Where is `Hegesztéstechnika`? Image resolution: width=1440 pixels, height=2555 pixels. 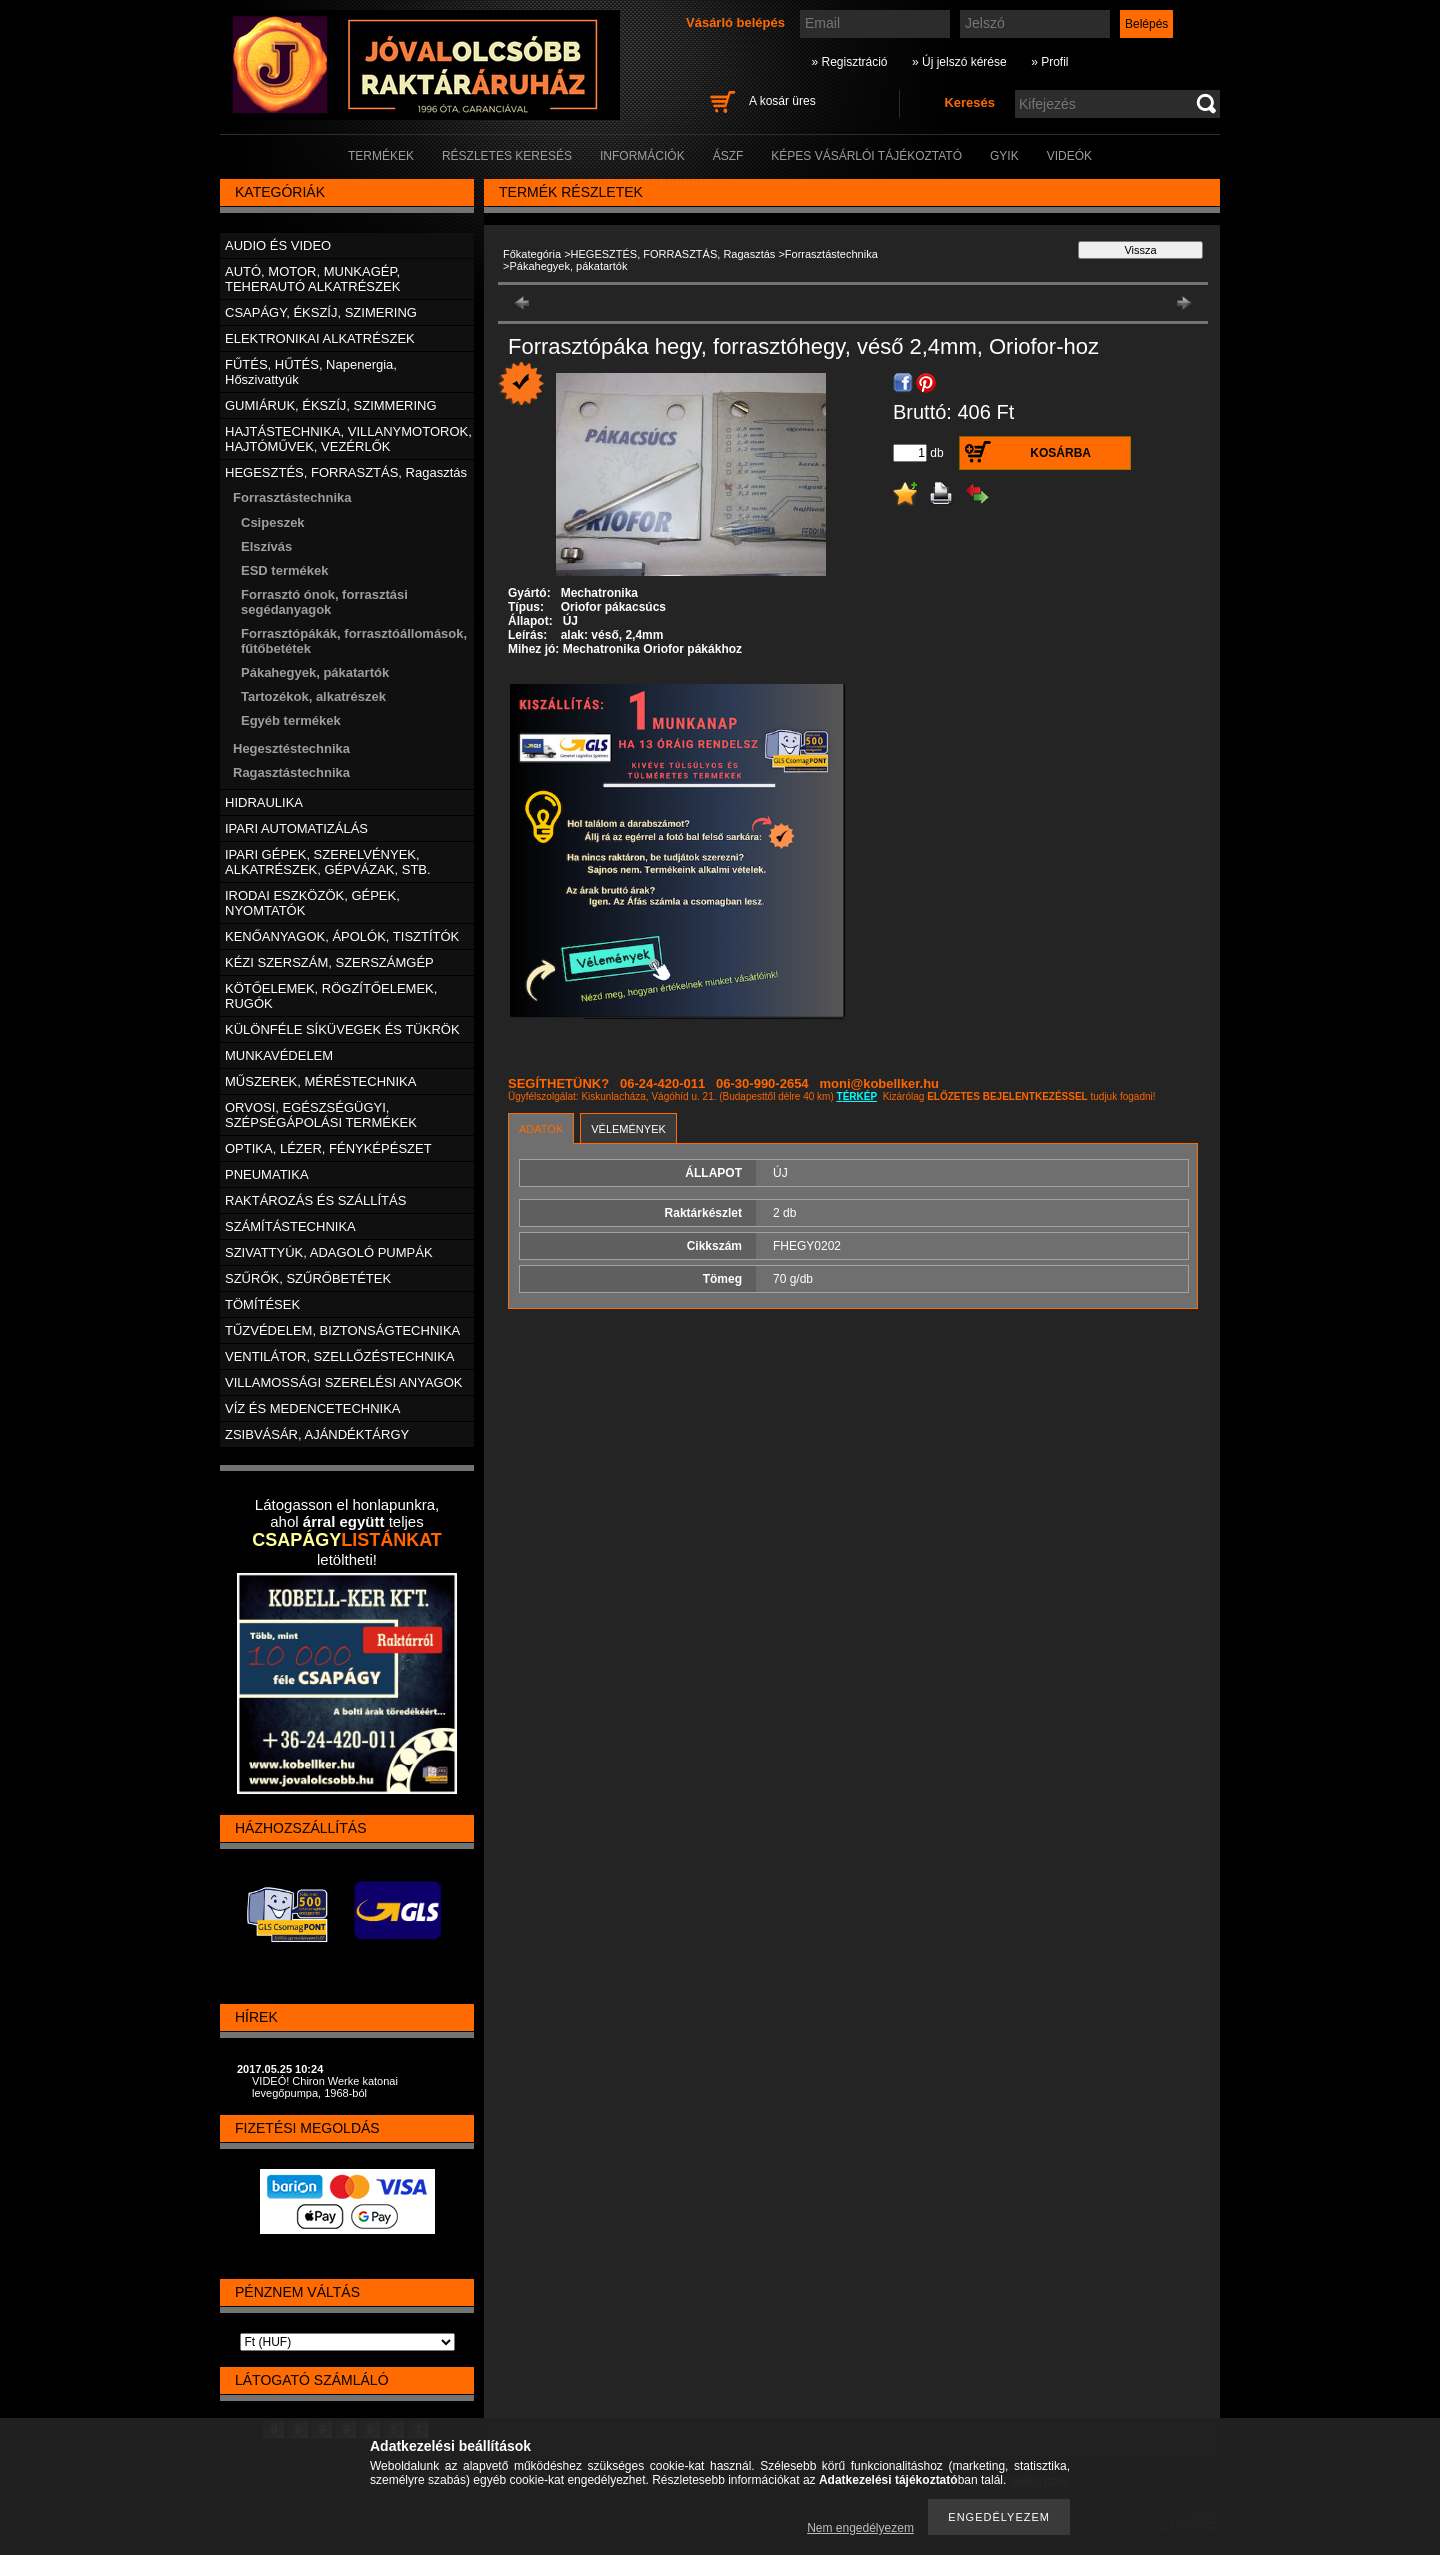 Hegesztéstechnika is located at coordinates (291, 748).